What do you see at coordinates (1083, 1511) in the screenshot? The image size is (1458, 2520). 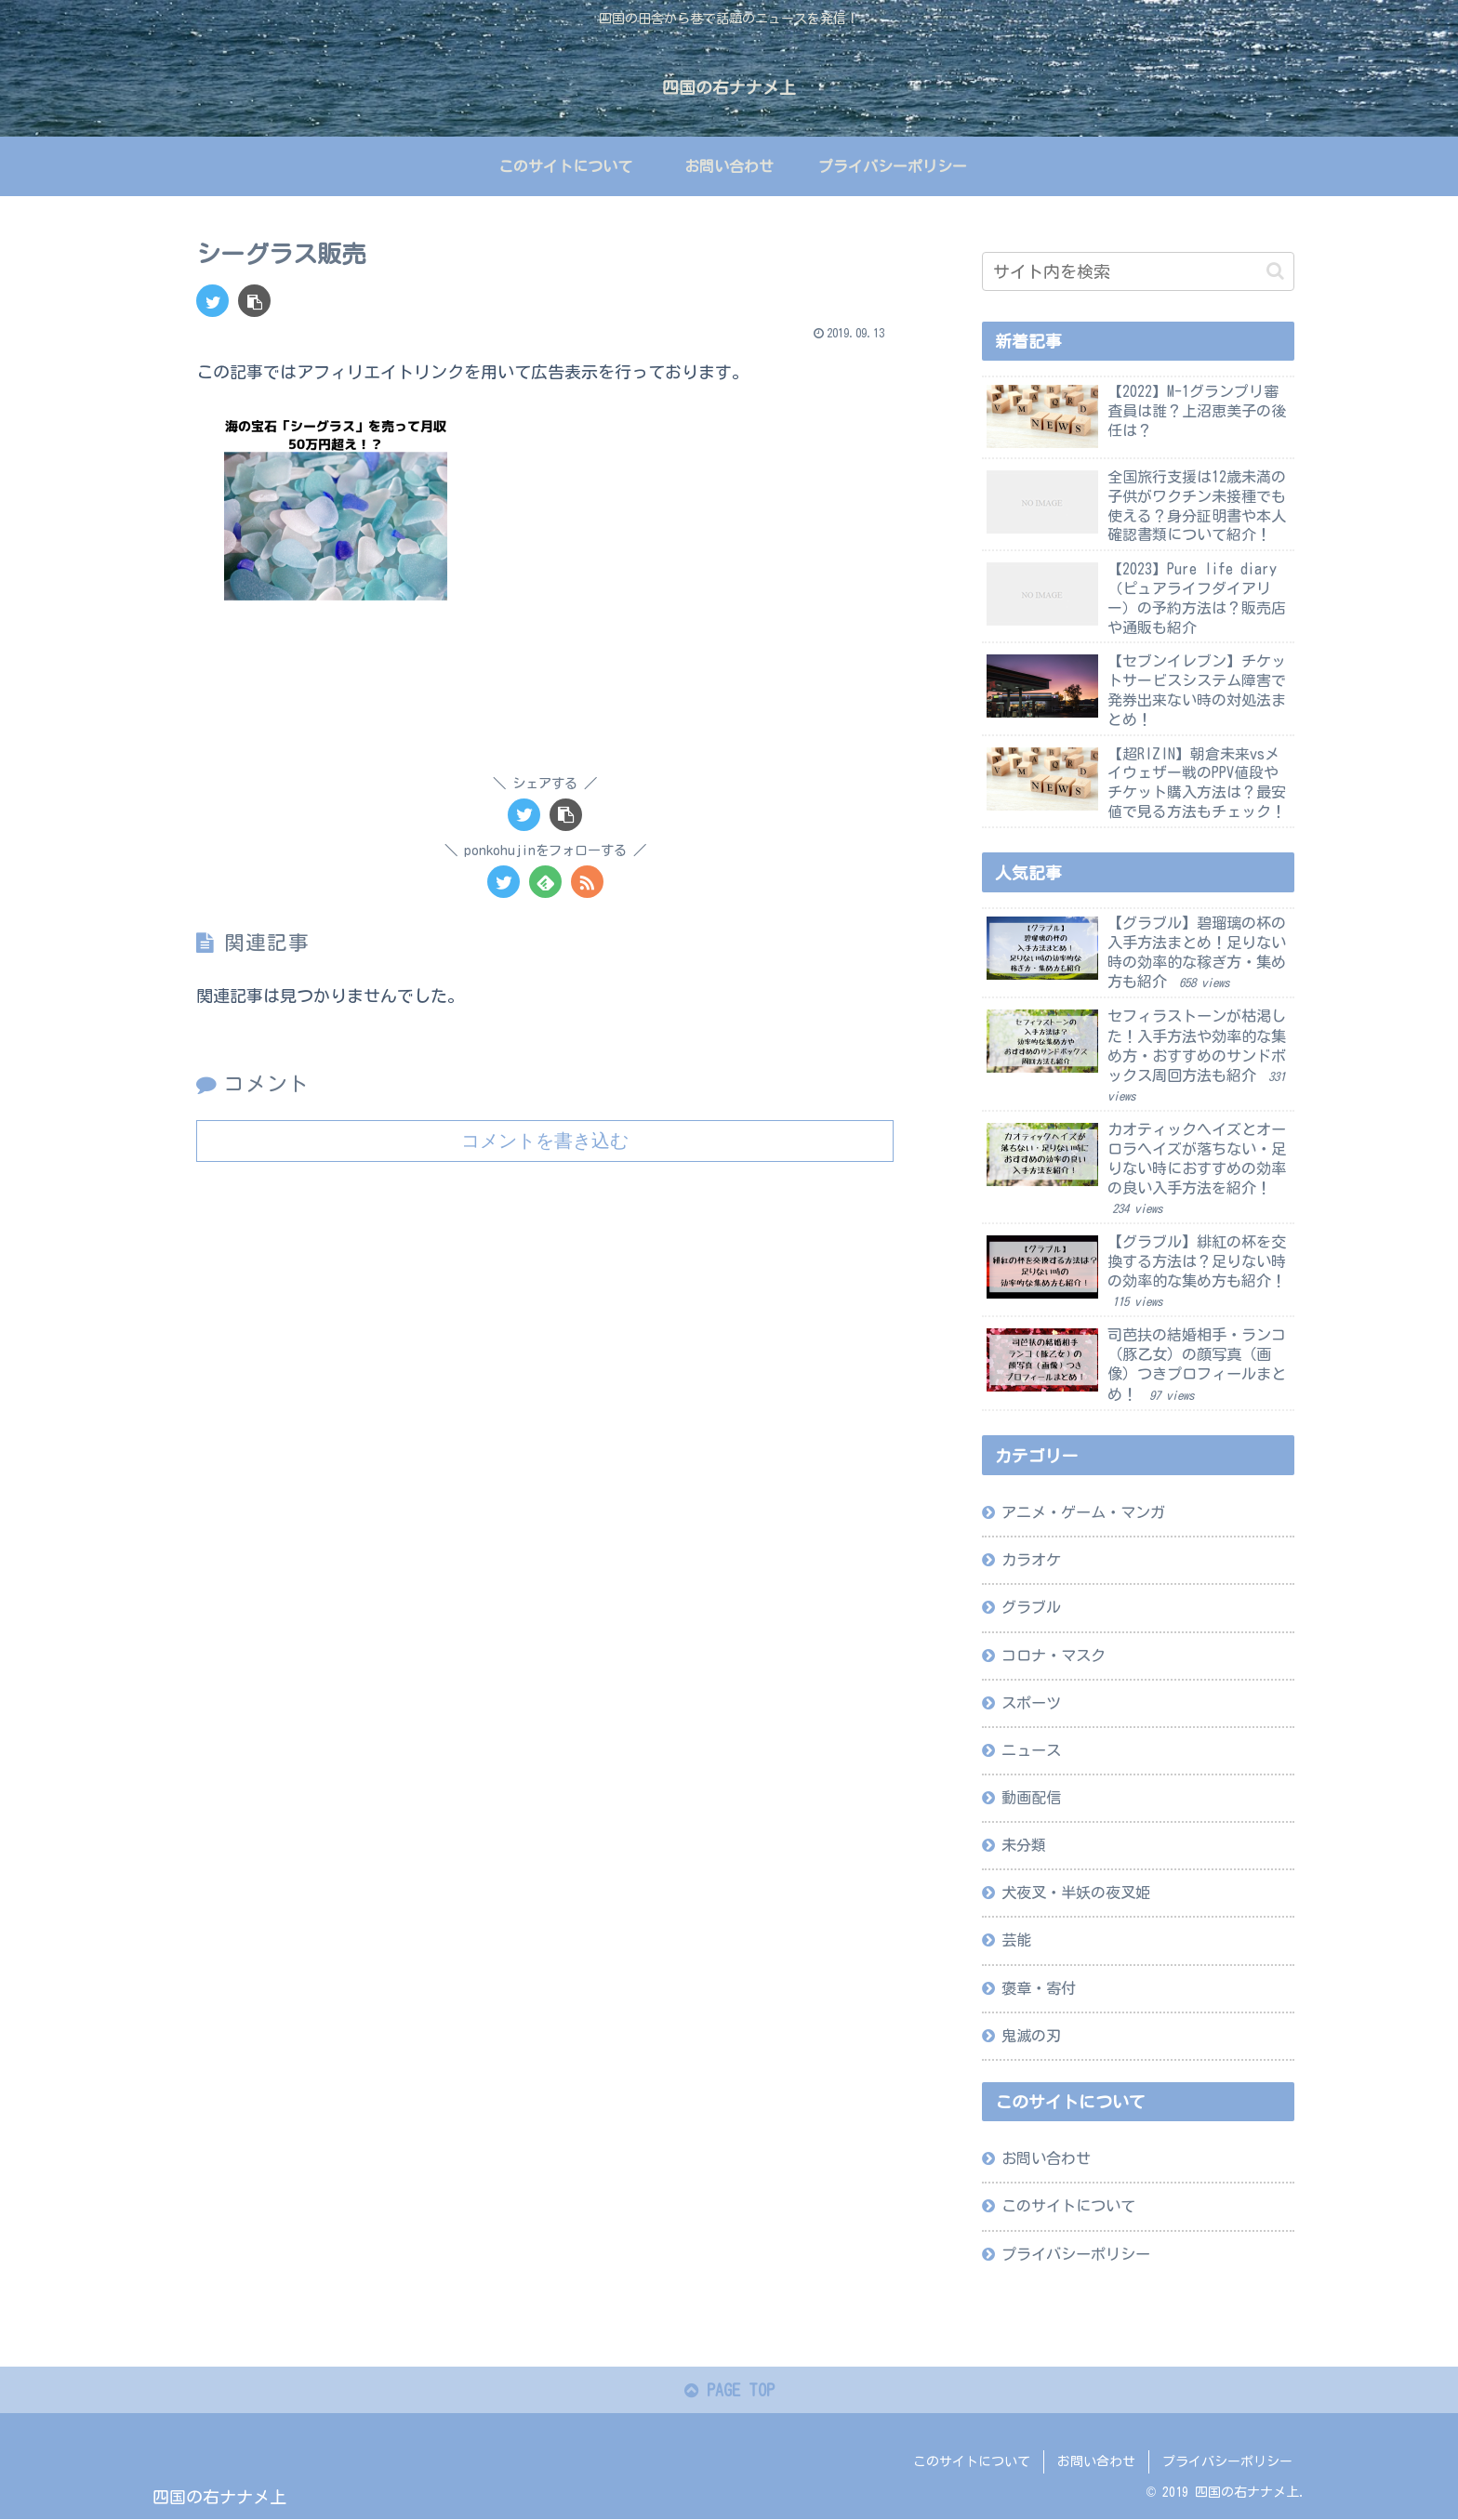 I see `アニメ・ゲーム・マンガ` at bounding box center [1083, 1511].